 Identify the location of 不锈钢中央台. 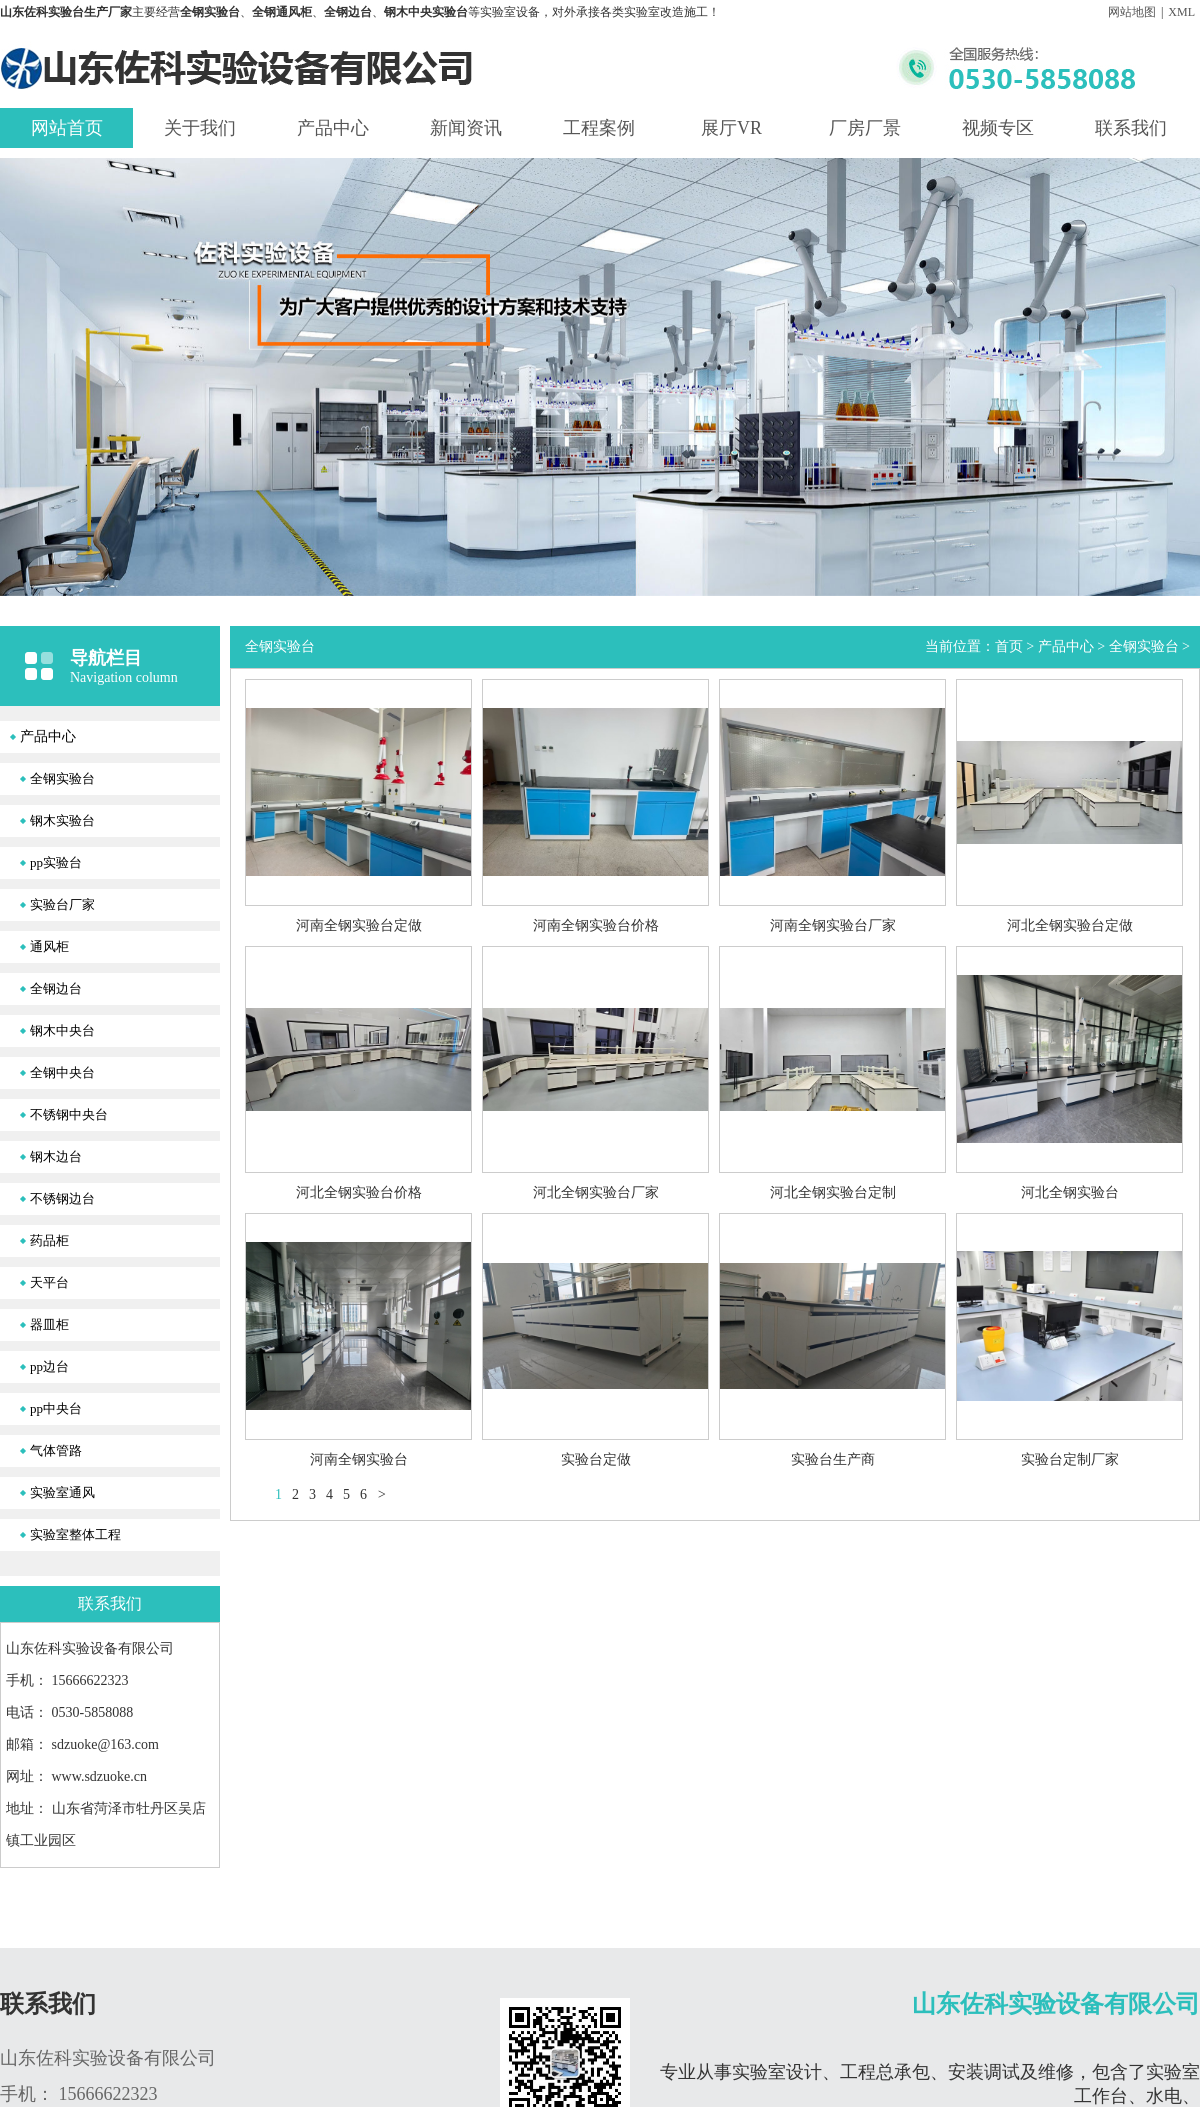
(69, 1114).